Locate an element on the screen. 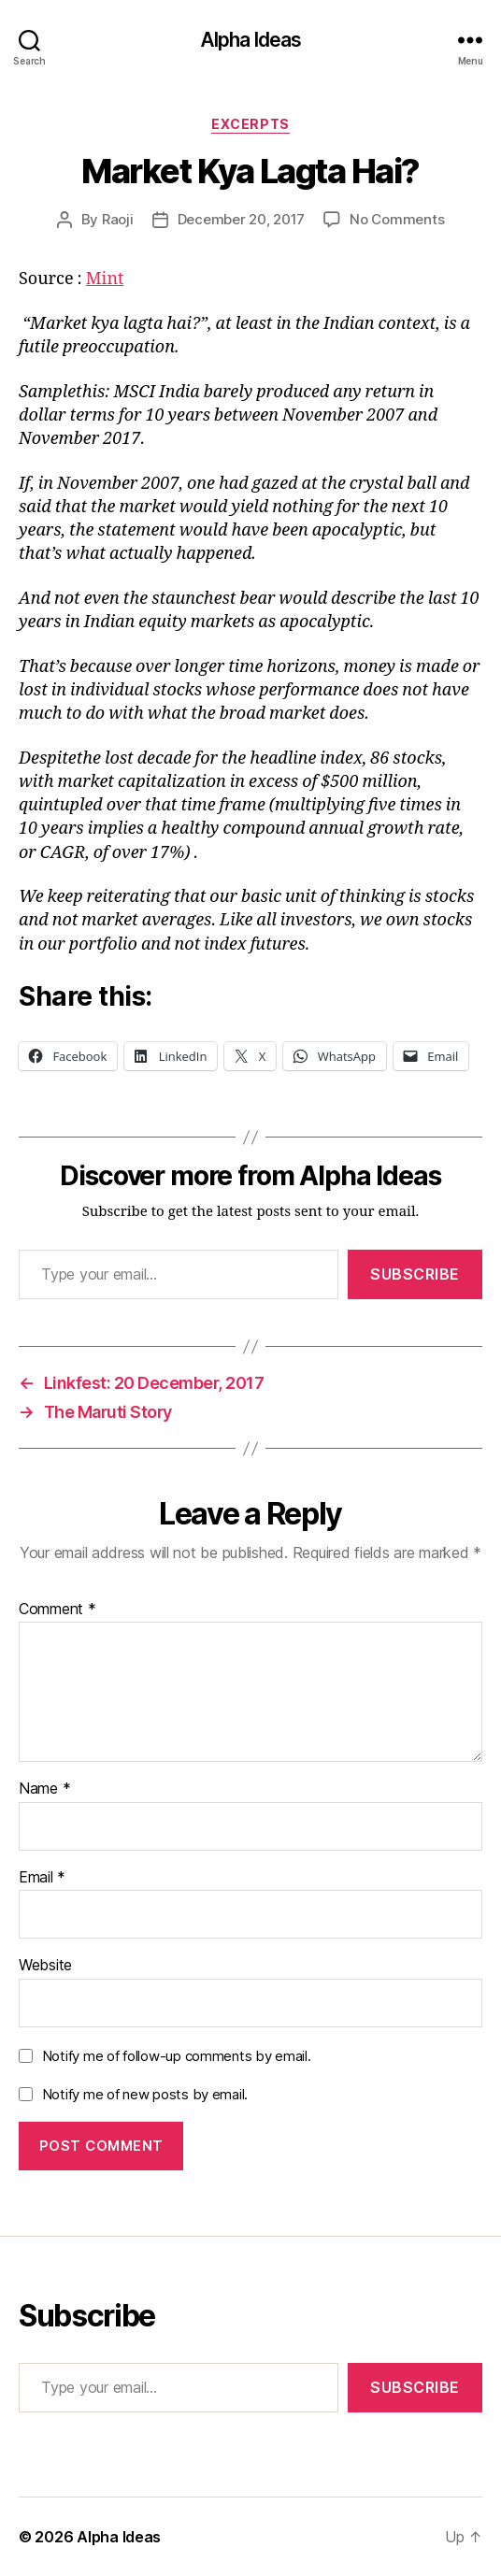 The height and width of the screenshot is (2576, 501). Raoji is located at coordinates (118, 219).